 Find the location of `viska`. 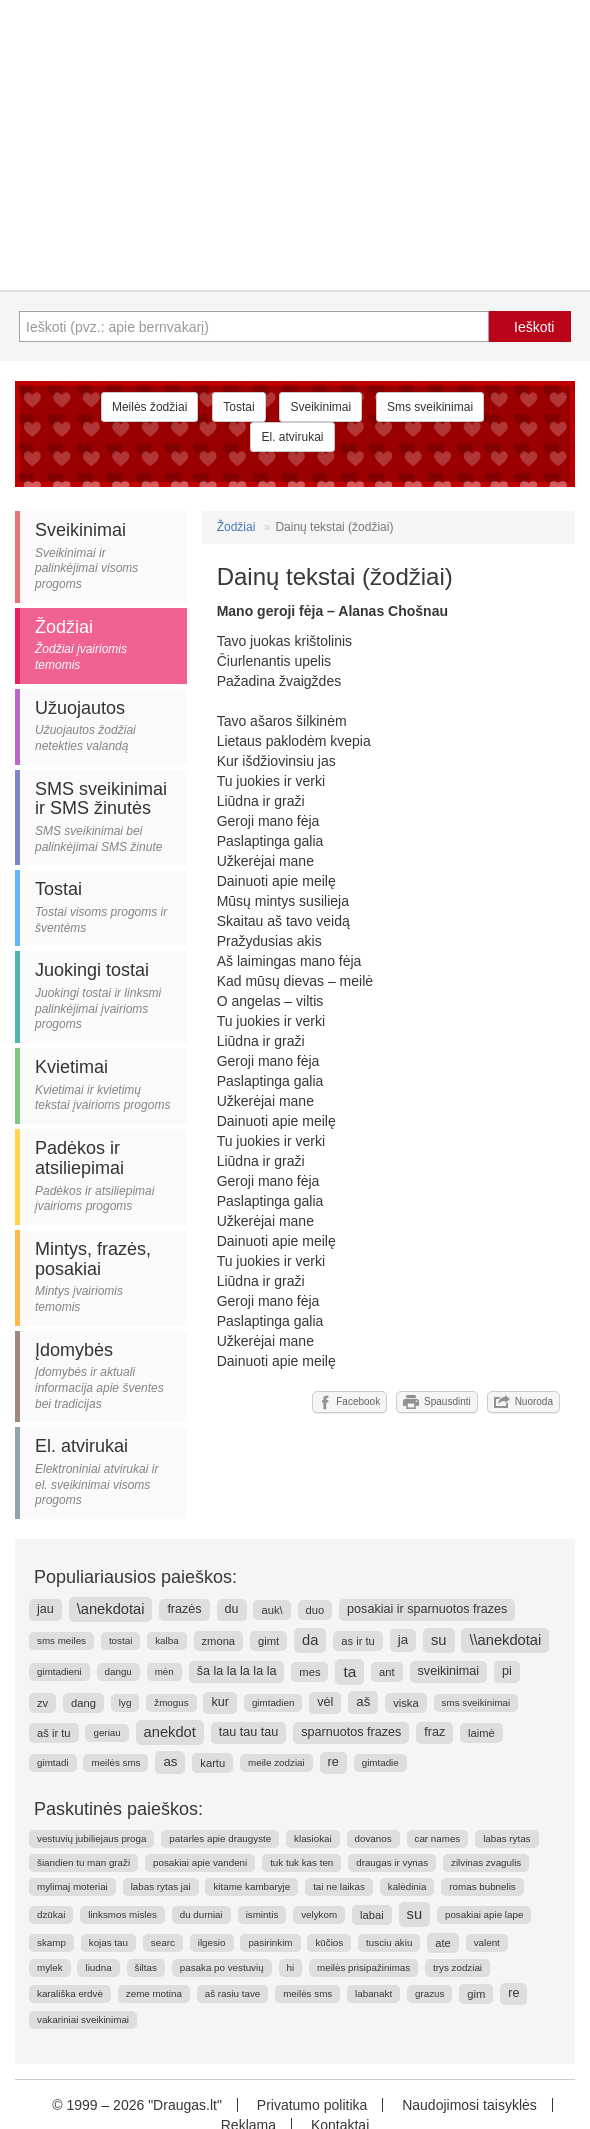

viska is located at coordinates (406, 1703).